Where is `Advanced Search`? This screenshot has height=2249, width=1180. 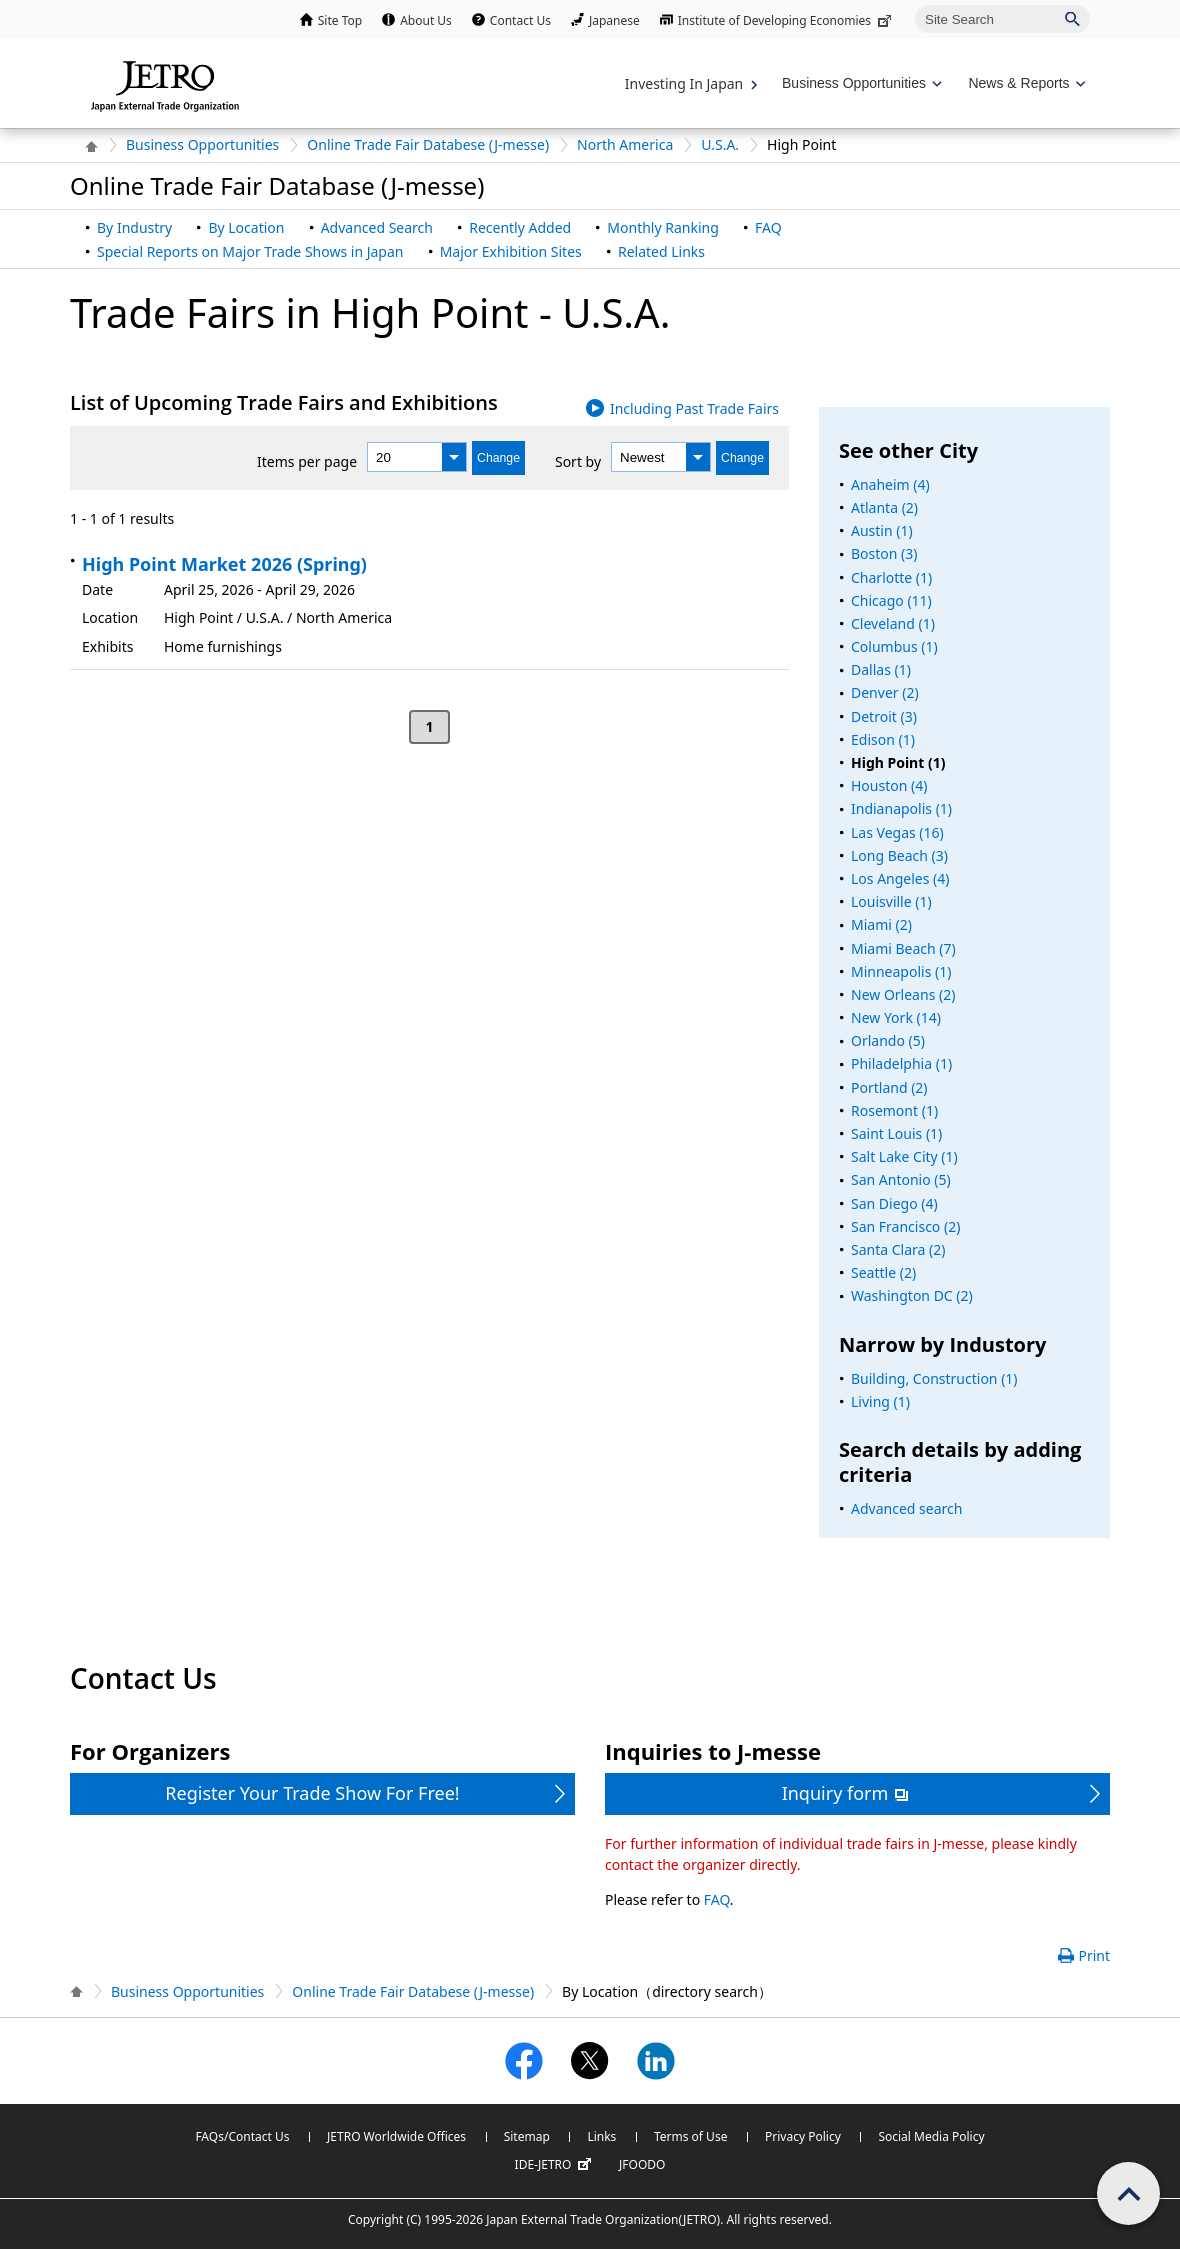 Advanced Search is located at coordinates (377, 227).